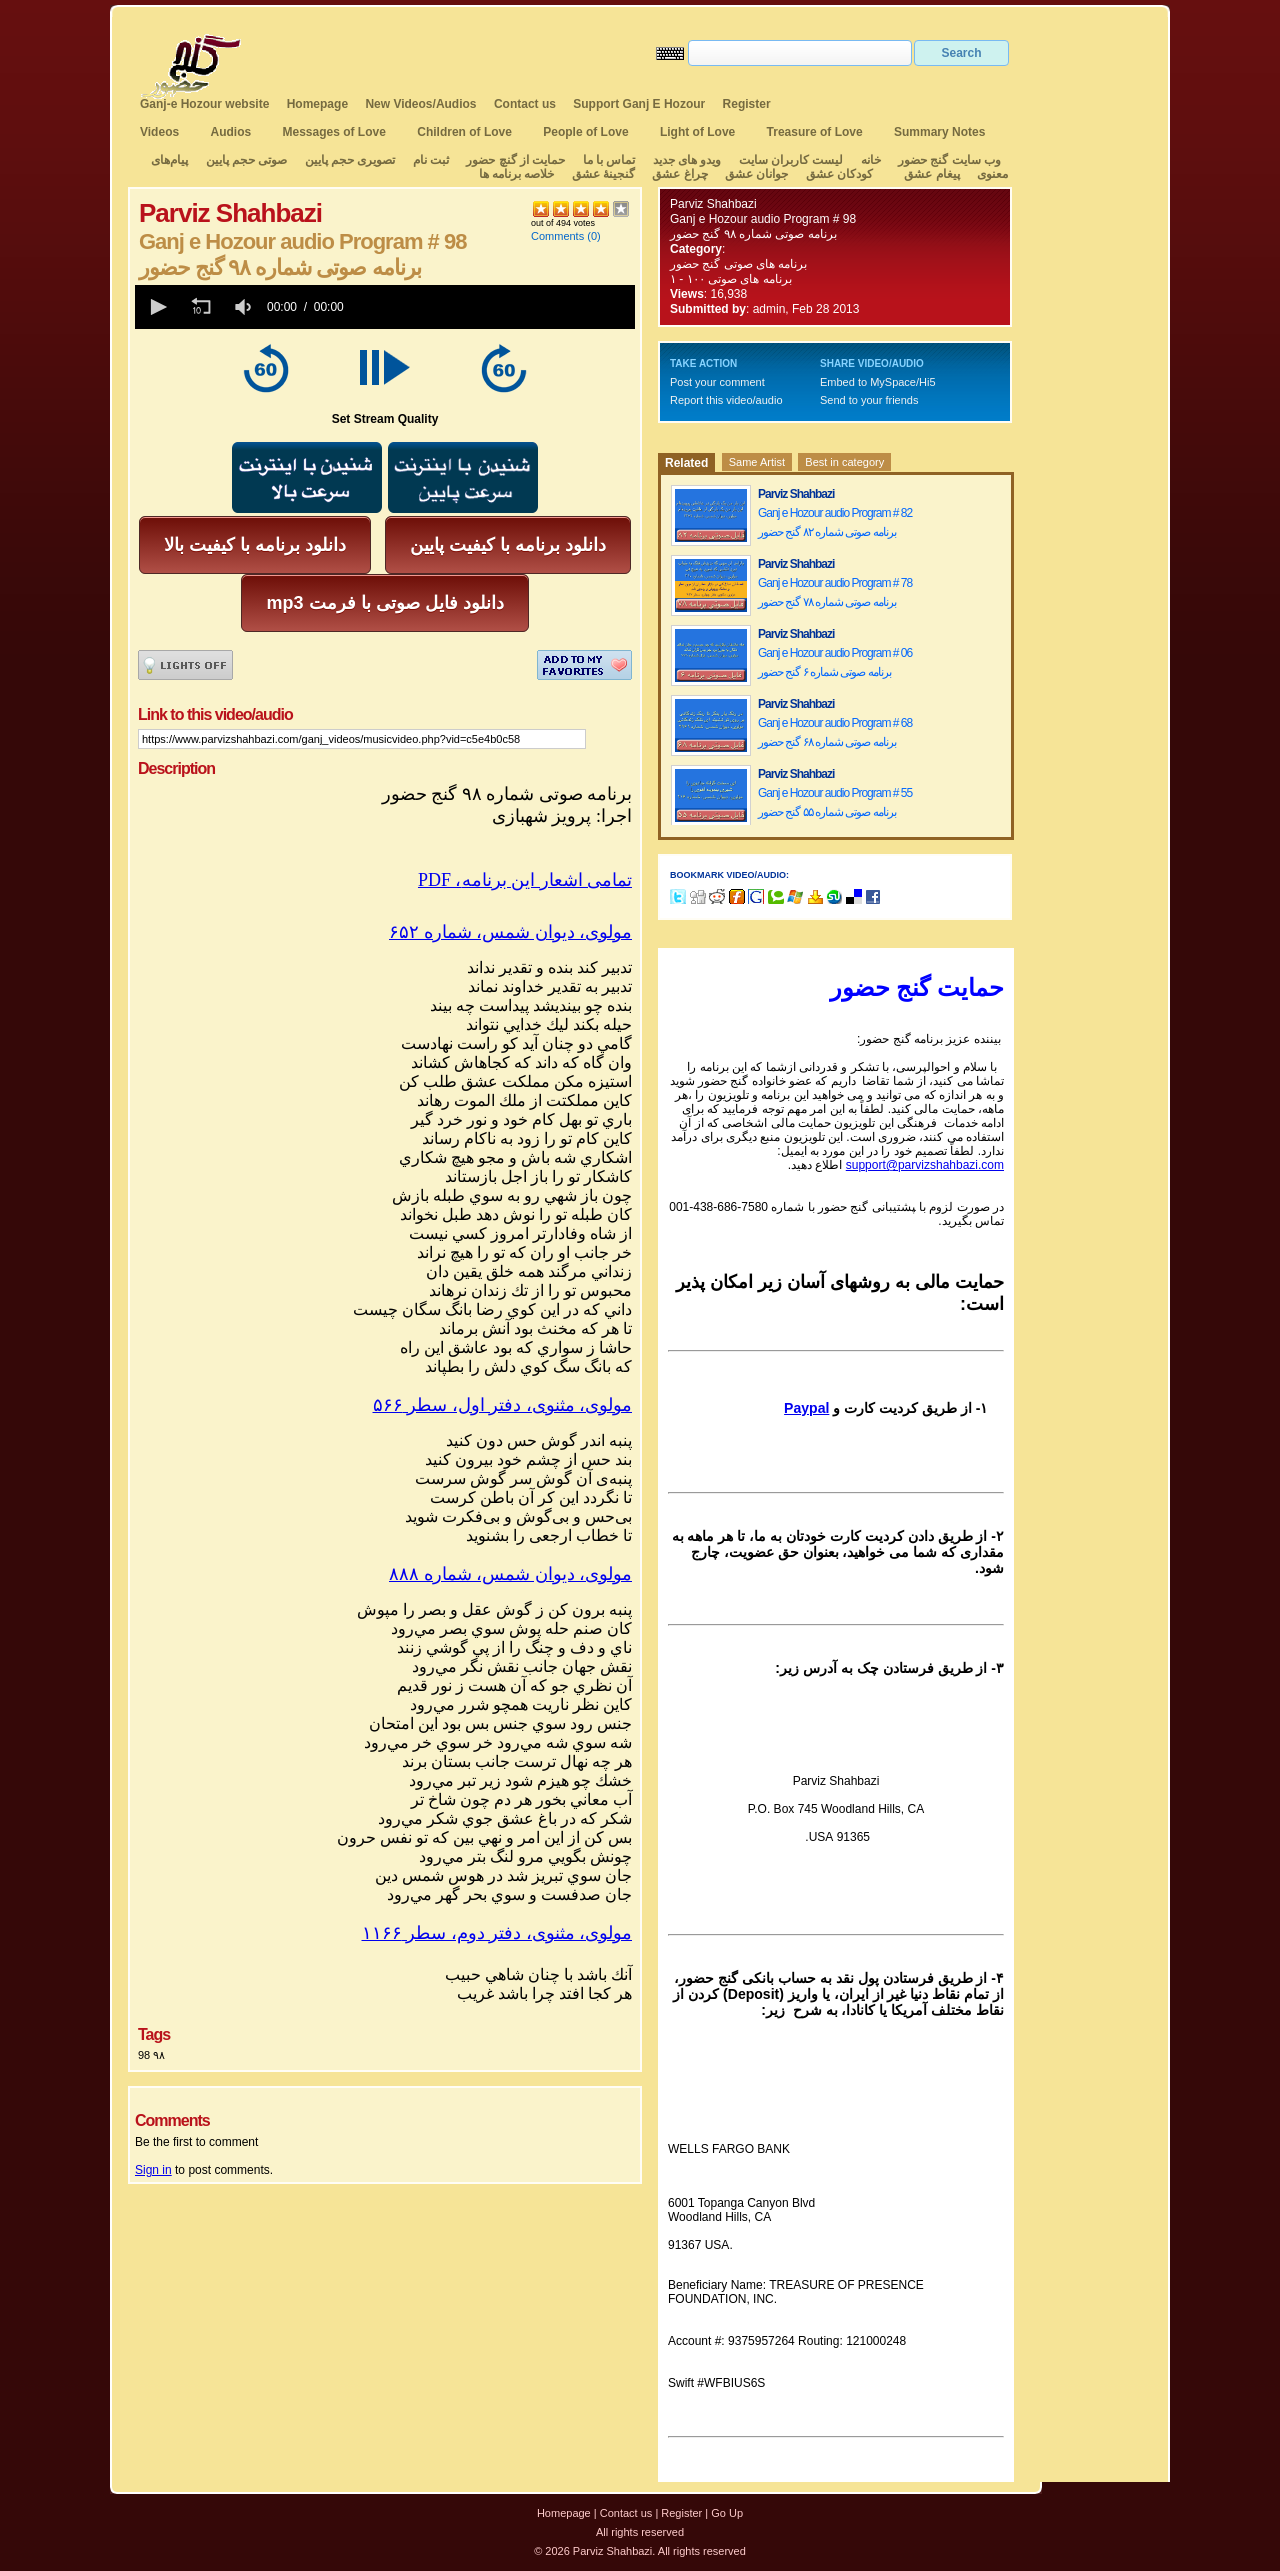  What do you see at coordinates (497, 1933) in the screenshot?
I see `مولوی، مثنوی، دفتر دوم، سطر ۱۱۶۶` at bounding box center [497, 1933].